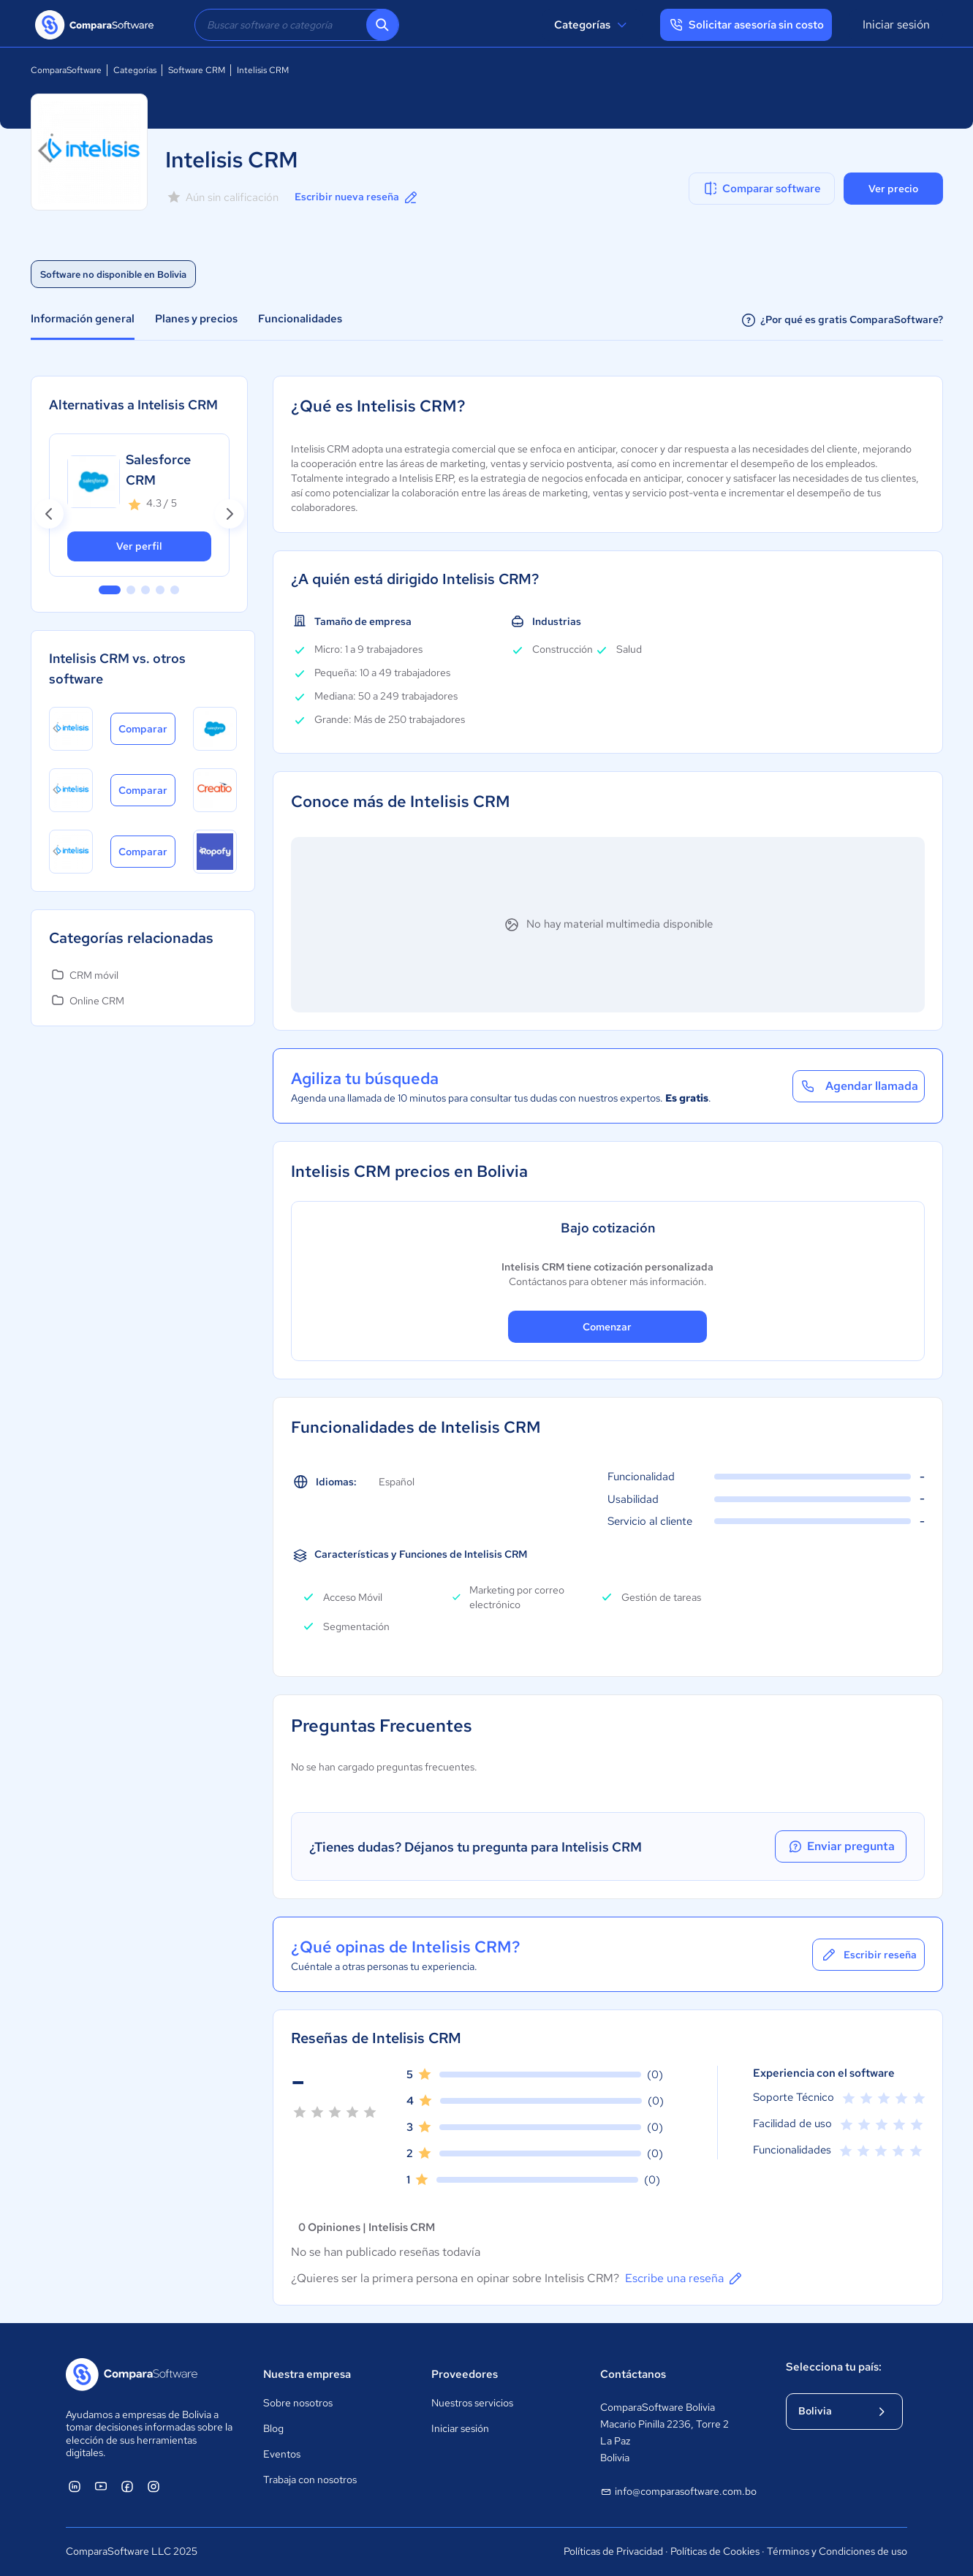 This screenshot has height=2576, width=973. What do you see at coordinates (868, 1954) in the screenshot?
I see `Escribir reseña` at bounding box center [868, 1954].